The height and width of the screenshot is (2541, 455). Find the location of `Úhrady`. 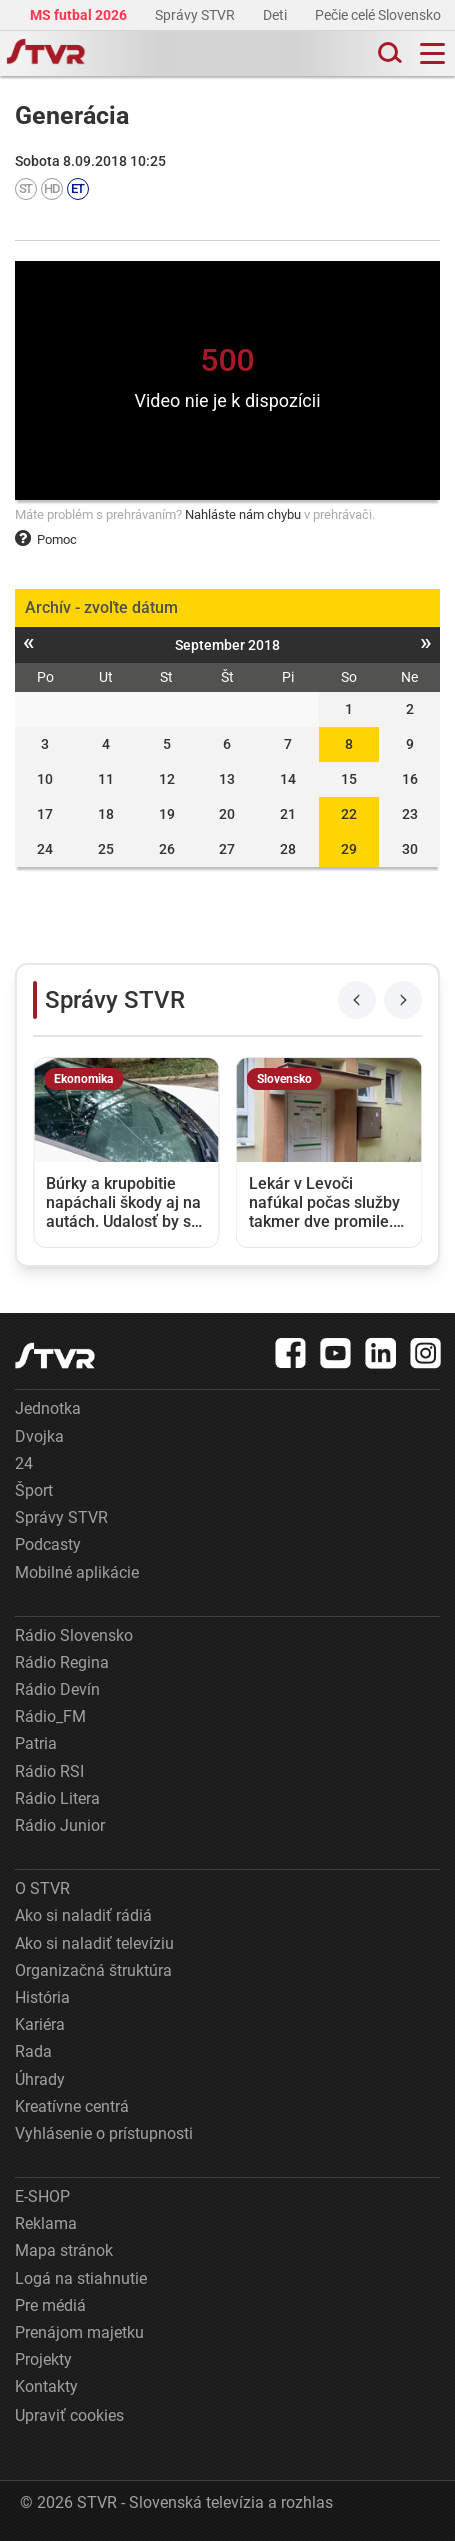

Úhrady is located at coordinates (40, 2079).